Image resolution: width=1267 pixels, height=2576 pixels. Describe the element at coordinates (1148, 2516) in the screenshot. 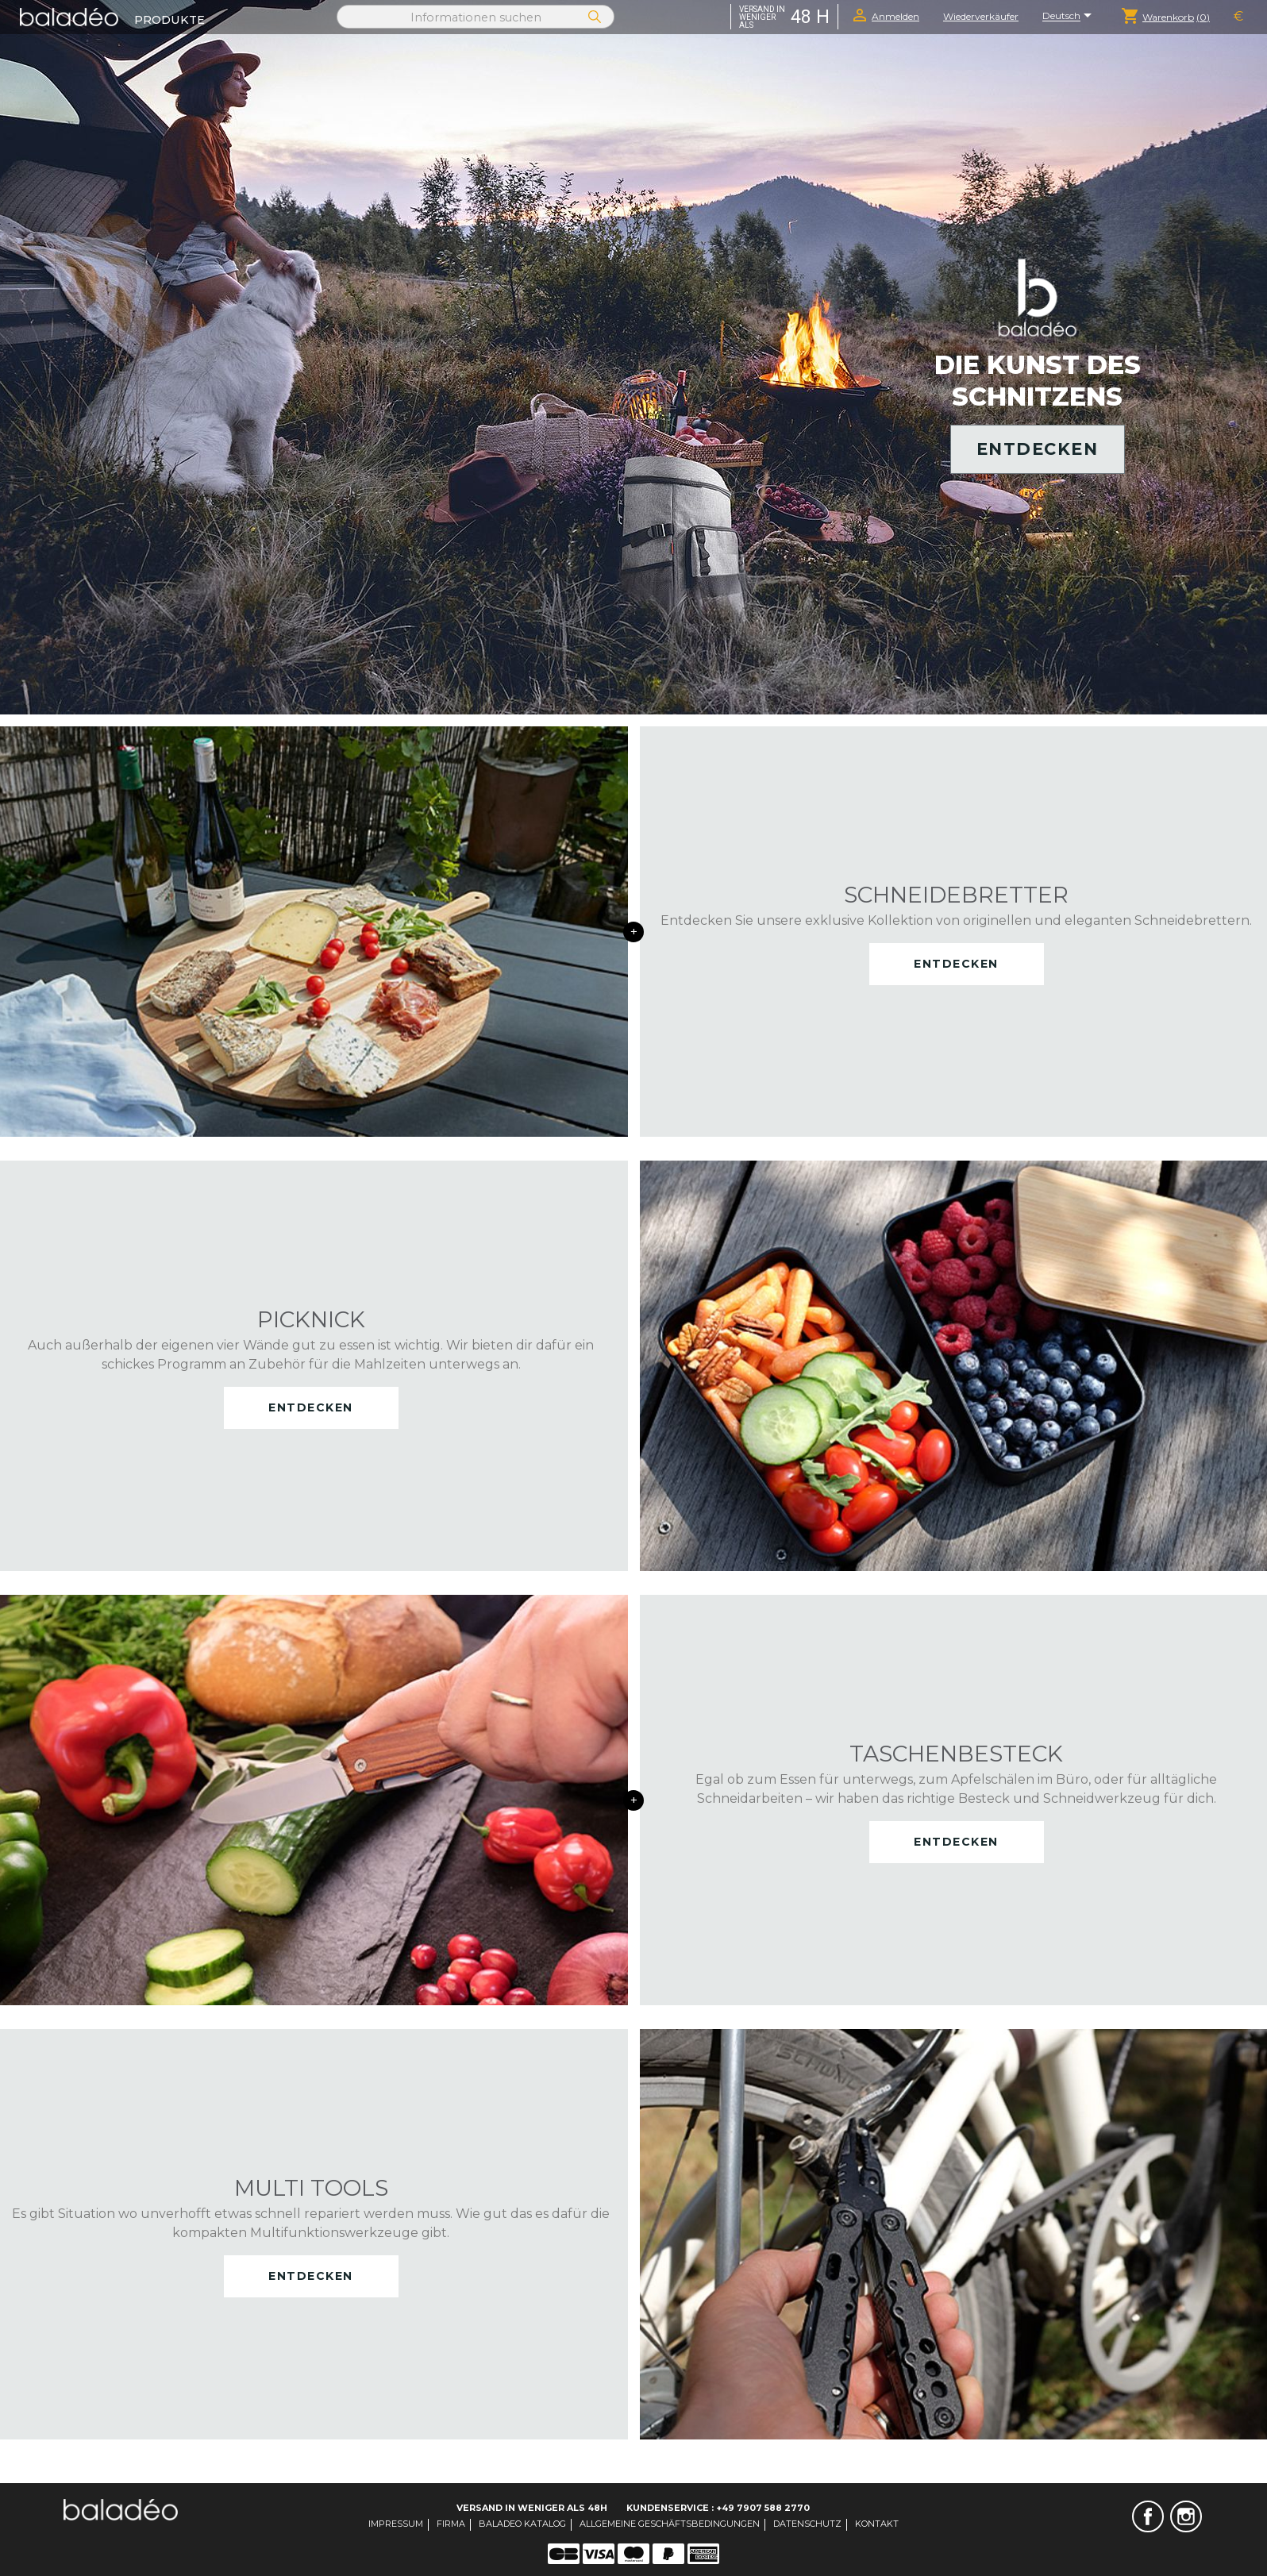

I see `Facebook` at that location.